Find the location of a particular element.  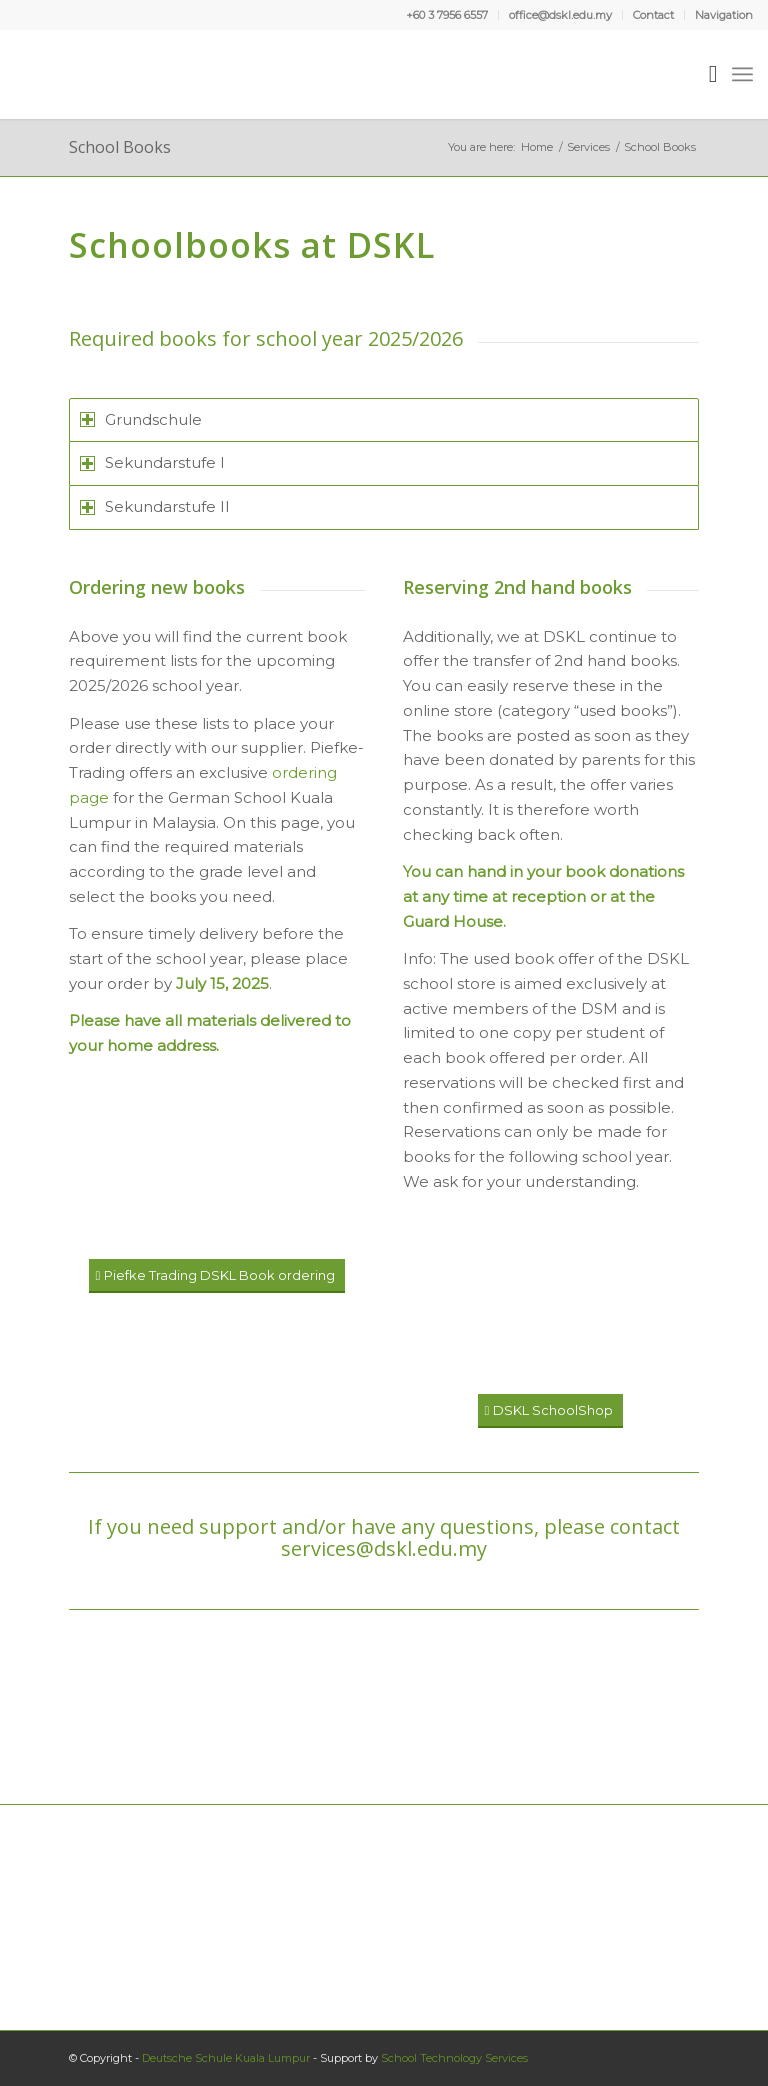

[DSKL SchoolShop] is located at coordinates (550, 1411).